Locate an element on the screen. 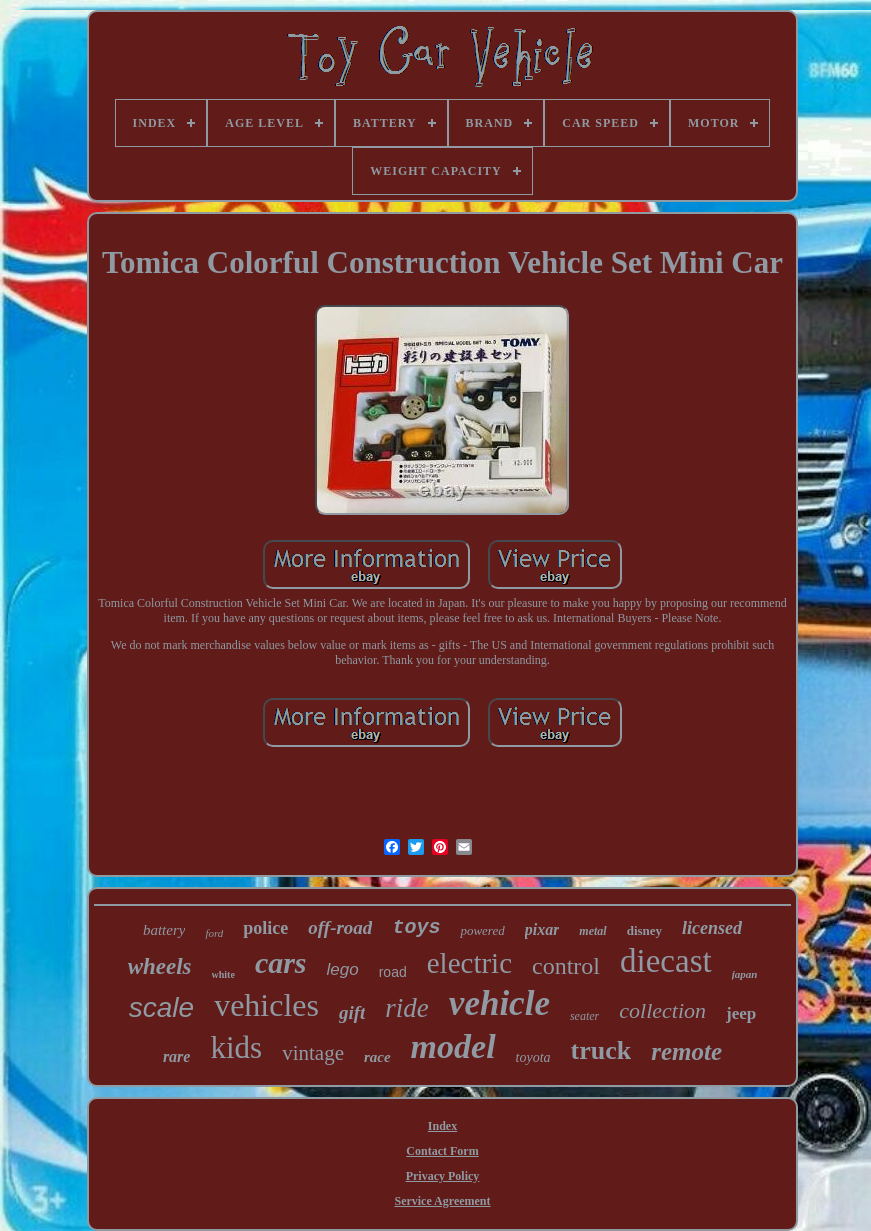 This screenshot has width=871, height=1231. collection is located at coordinates (662, 1010).